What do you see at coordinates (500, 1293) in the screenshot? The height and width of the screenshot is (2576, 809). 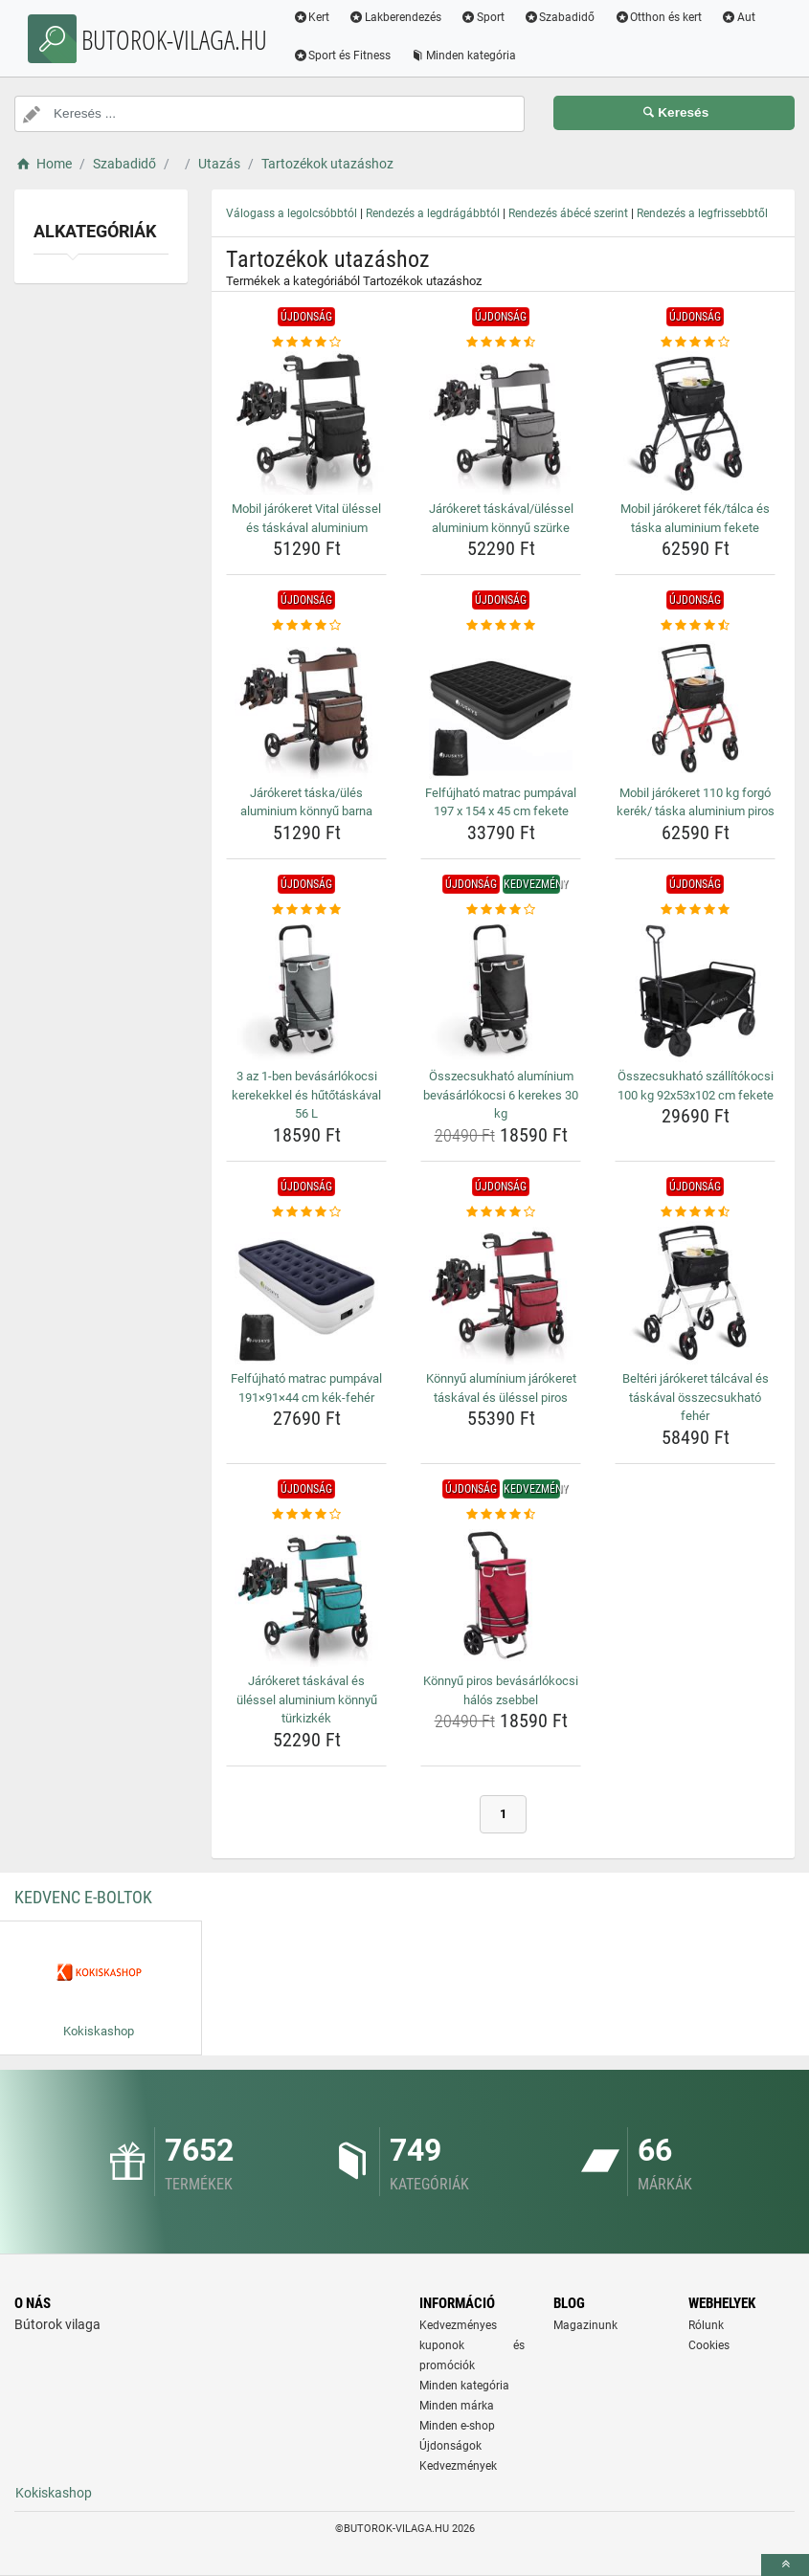 I see `[konnyu-aluminium-jarokeret-taskaval-es-ulessel-piros-img]` at bounding box center [500, 1293].